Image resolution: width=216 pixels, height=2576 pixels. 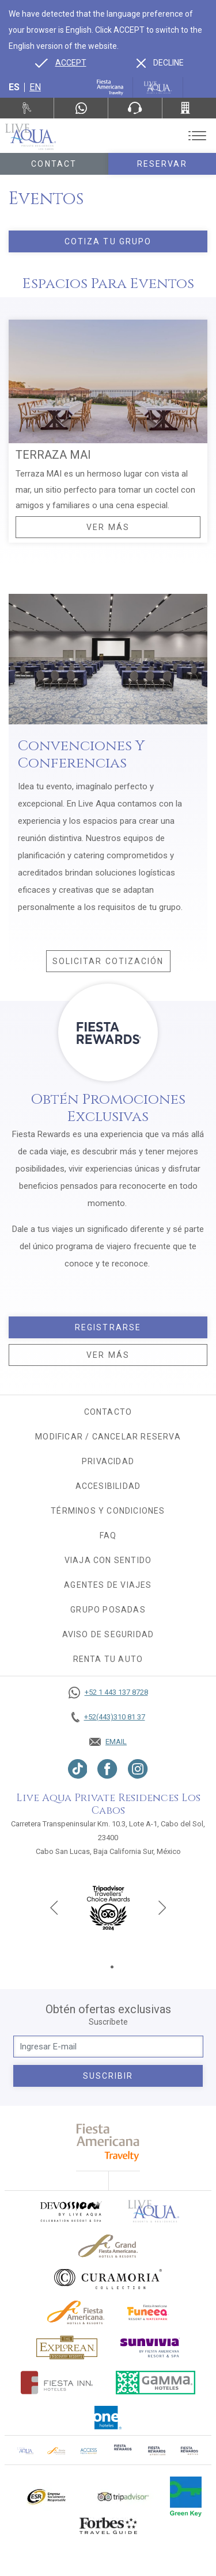 I want to click on [Click here to go to brand Logo oficial de Curamoria en Live Aqua Resorts (opens in a new tab), Opens in a new tab.], so click(x=108, y=2279).